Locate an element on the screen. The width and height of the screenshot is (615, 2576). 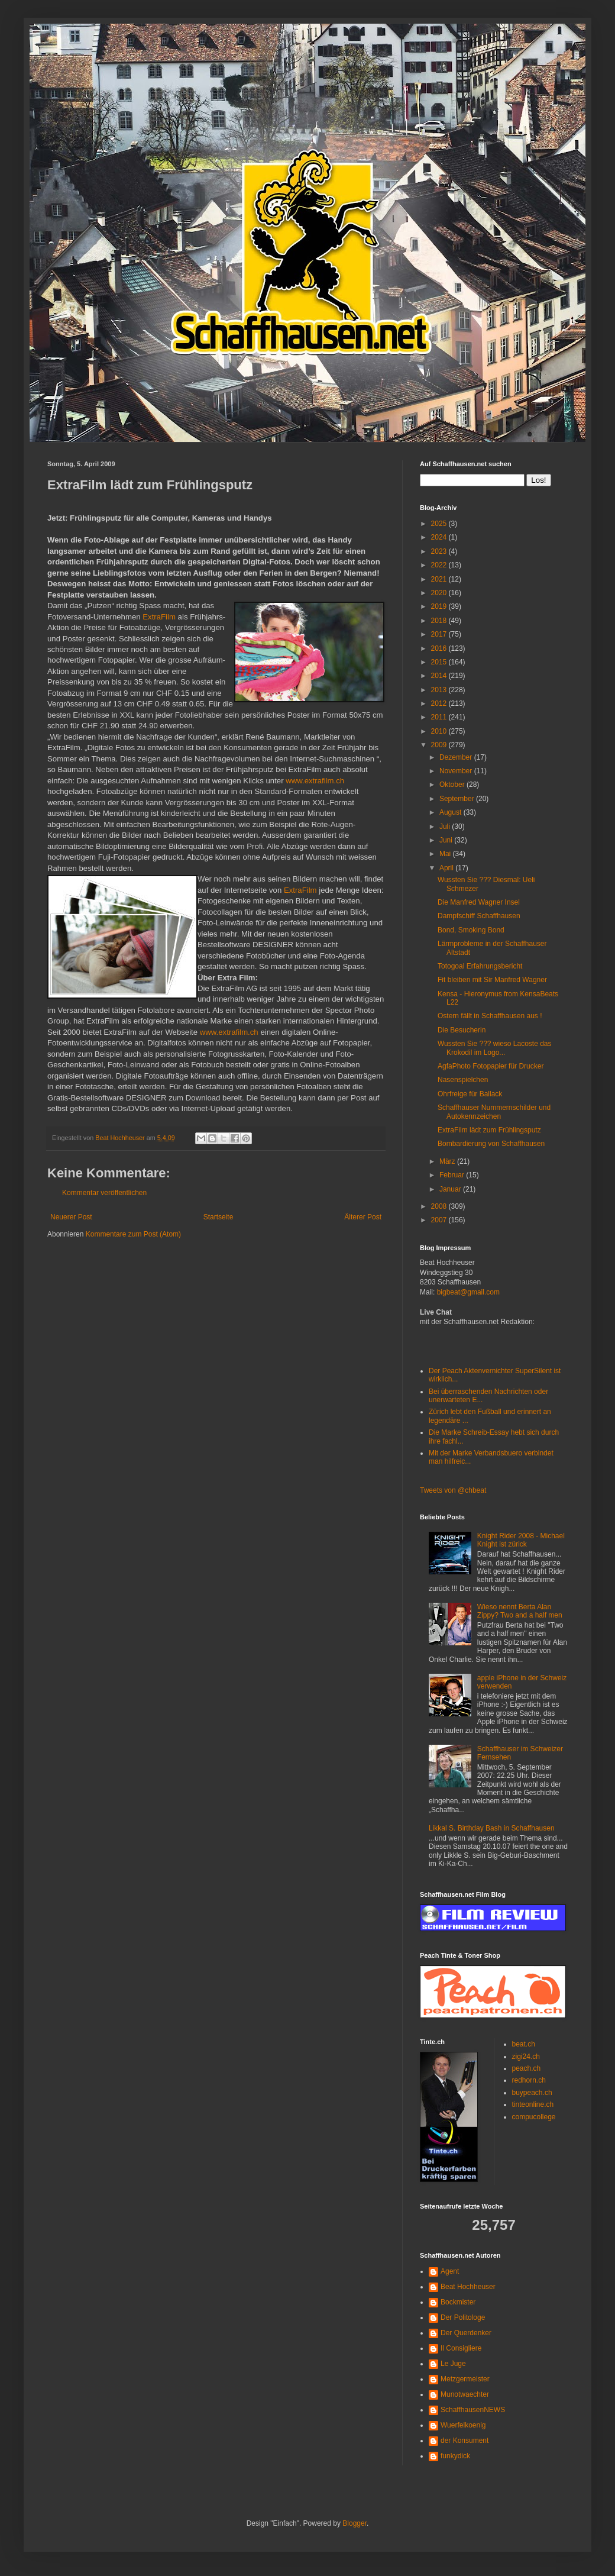
bigbeat@gmail.com is located at coordinates (468, 1292).